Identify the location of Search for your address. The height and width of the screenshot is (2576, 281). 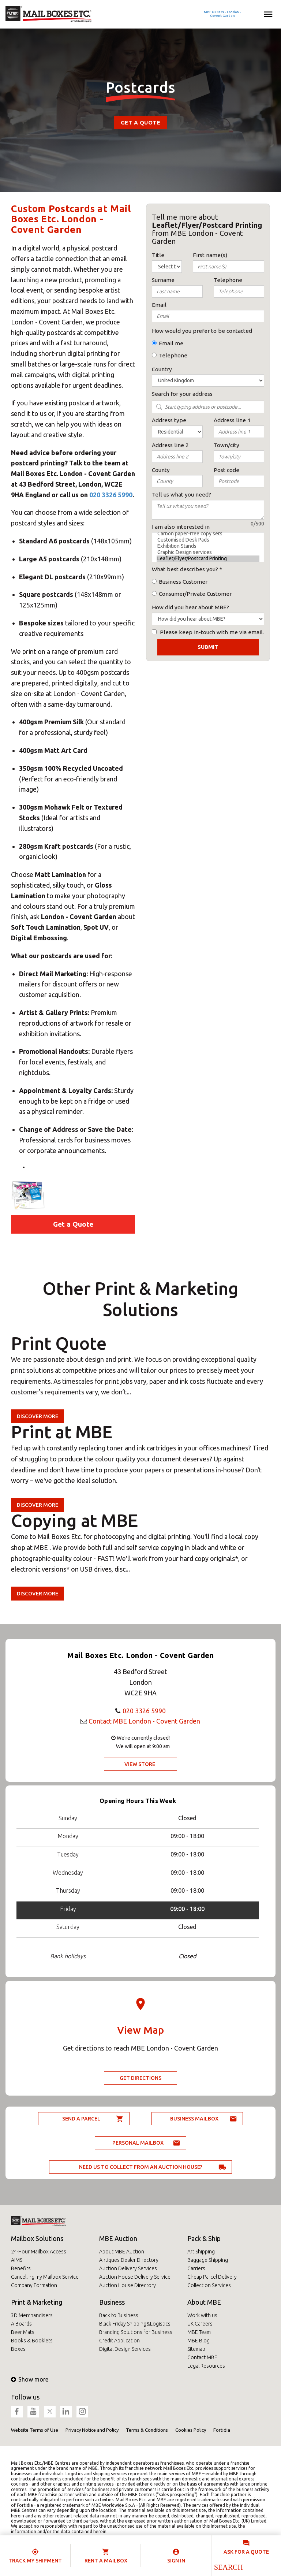
(182, 394).